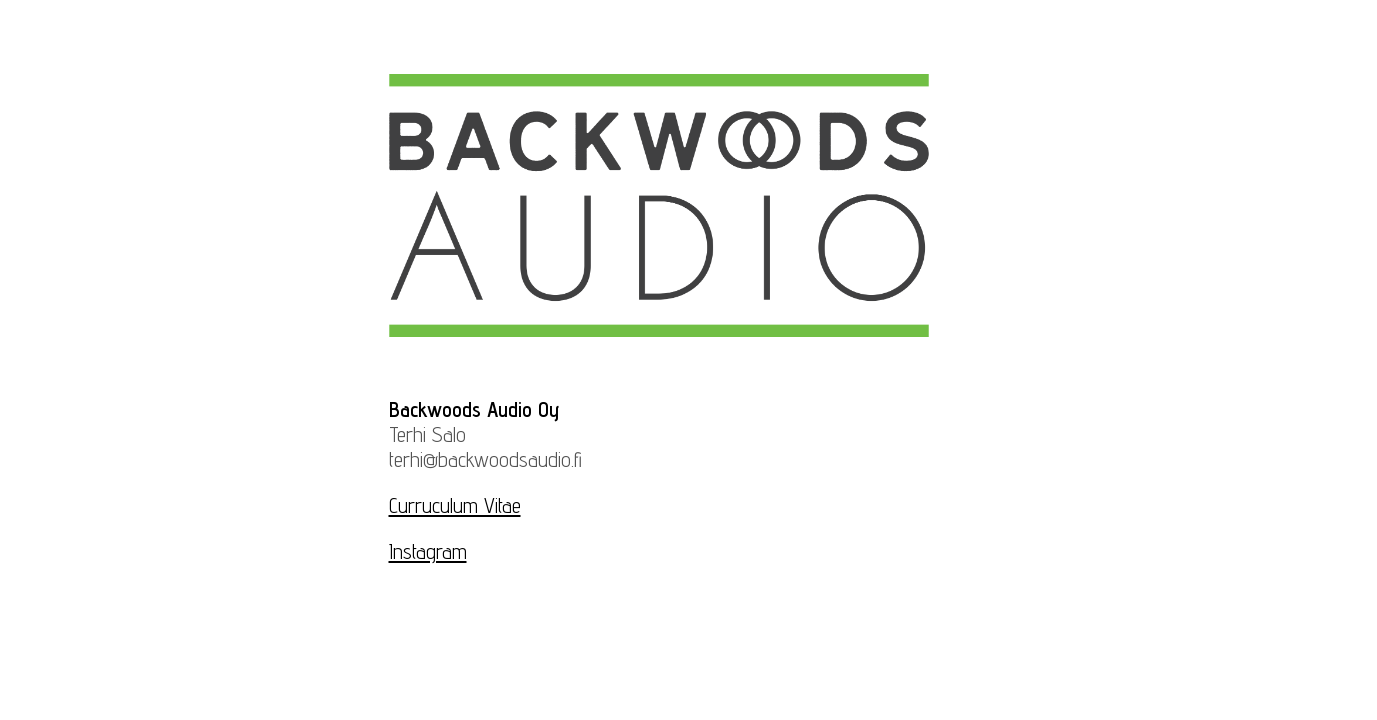 This screenshot has width=1377, height=720. I want to click on Instagram, so click(428, 551).